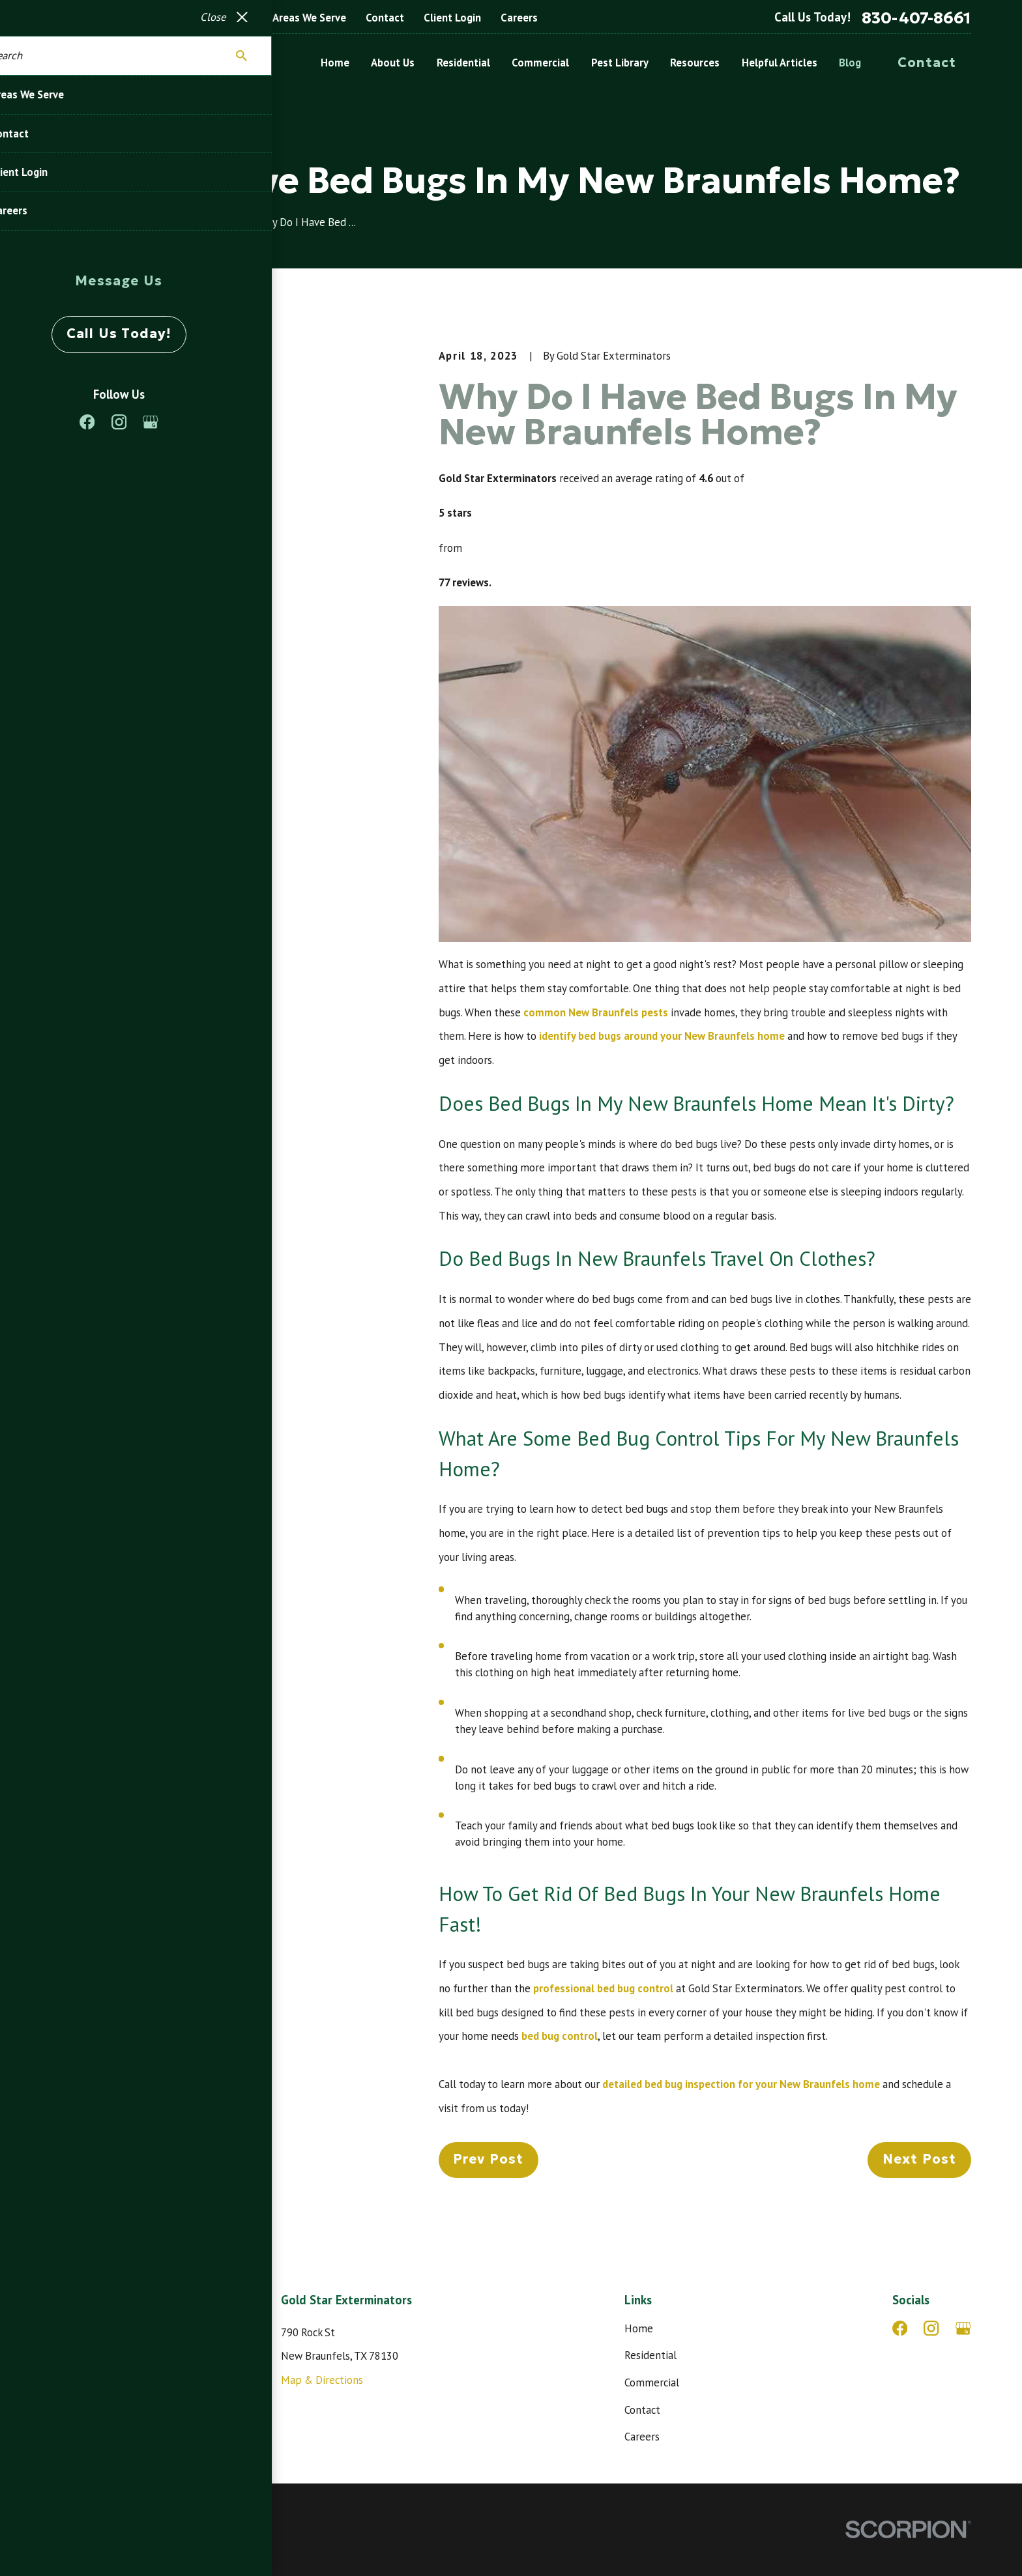 This screenshot has height=2576, width=1022. I want to click on [menuitem], so click(68, 2549).